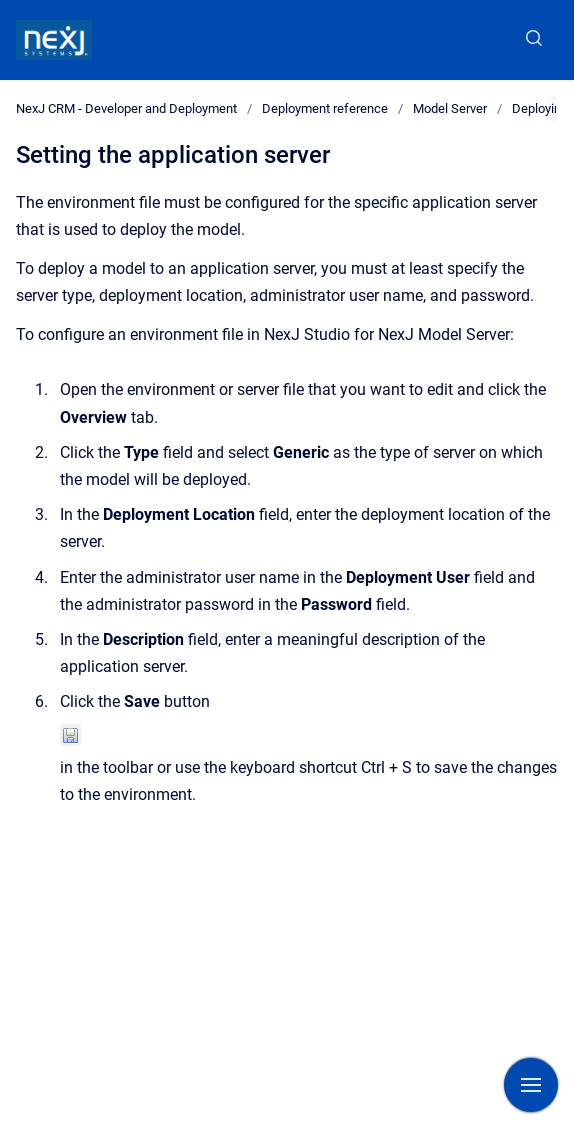 This screenshot has height=1128, width=574. I want to click on Model Server, so click(450, 108).